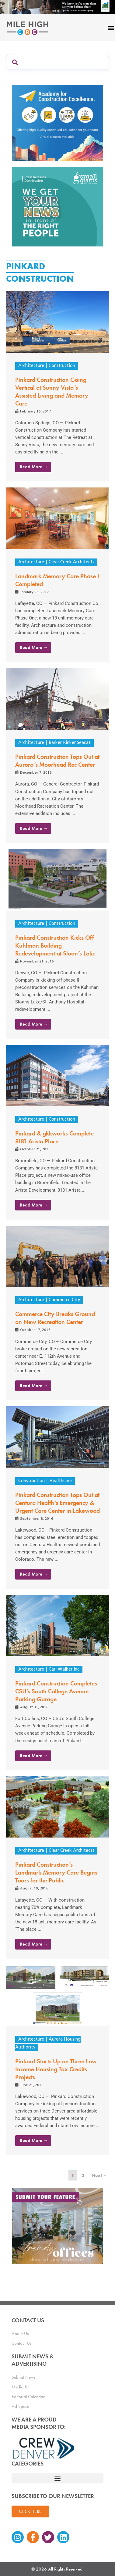  What do you see at coordinates (64, 1300) in the screenshot?
I see `Commerce City` at bounding box center [64, 1300].